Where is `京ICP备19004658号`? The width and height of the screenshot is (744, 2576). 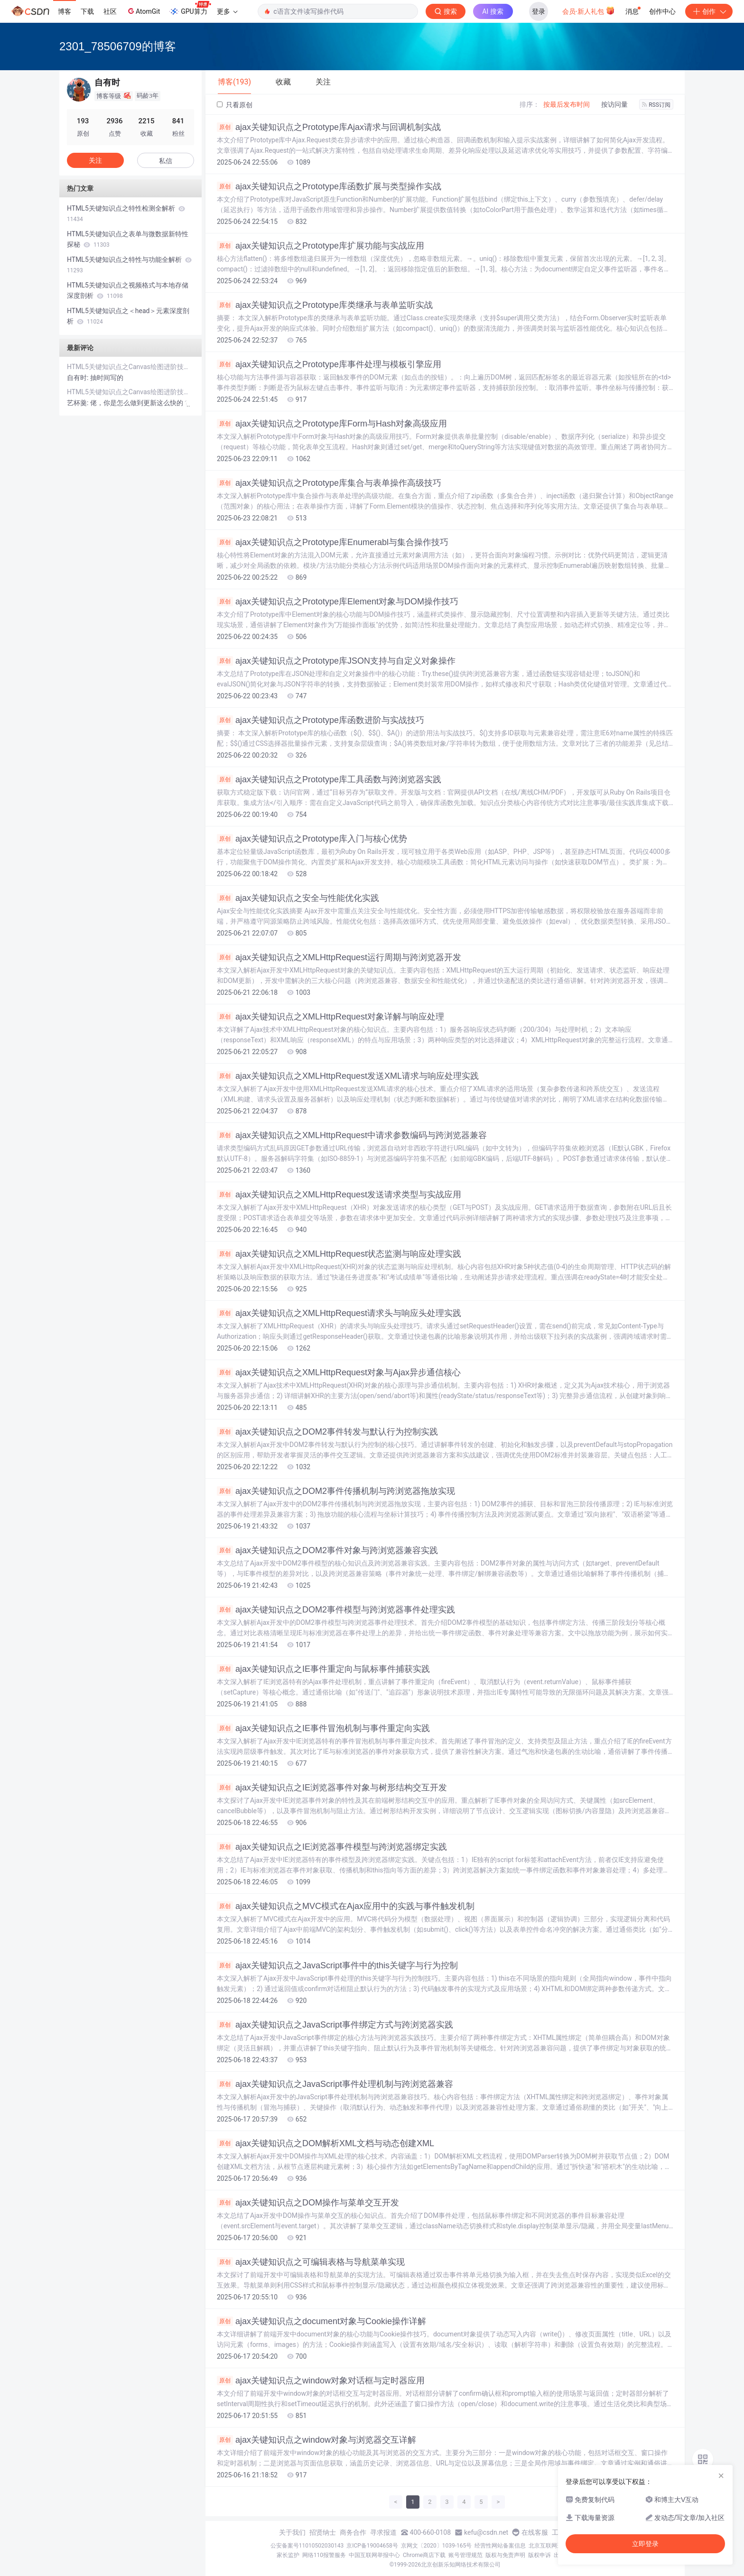 京ICP备19004658号 is located at coordinates (372, 2545).